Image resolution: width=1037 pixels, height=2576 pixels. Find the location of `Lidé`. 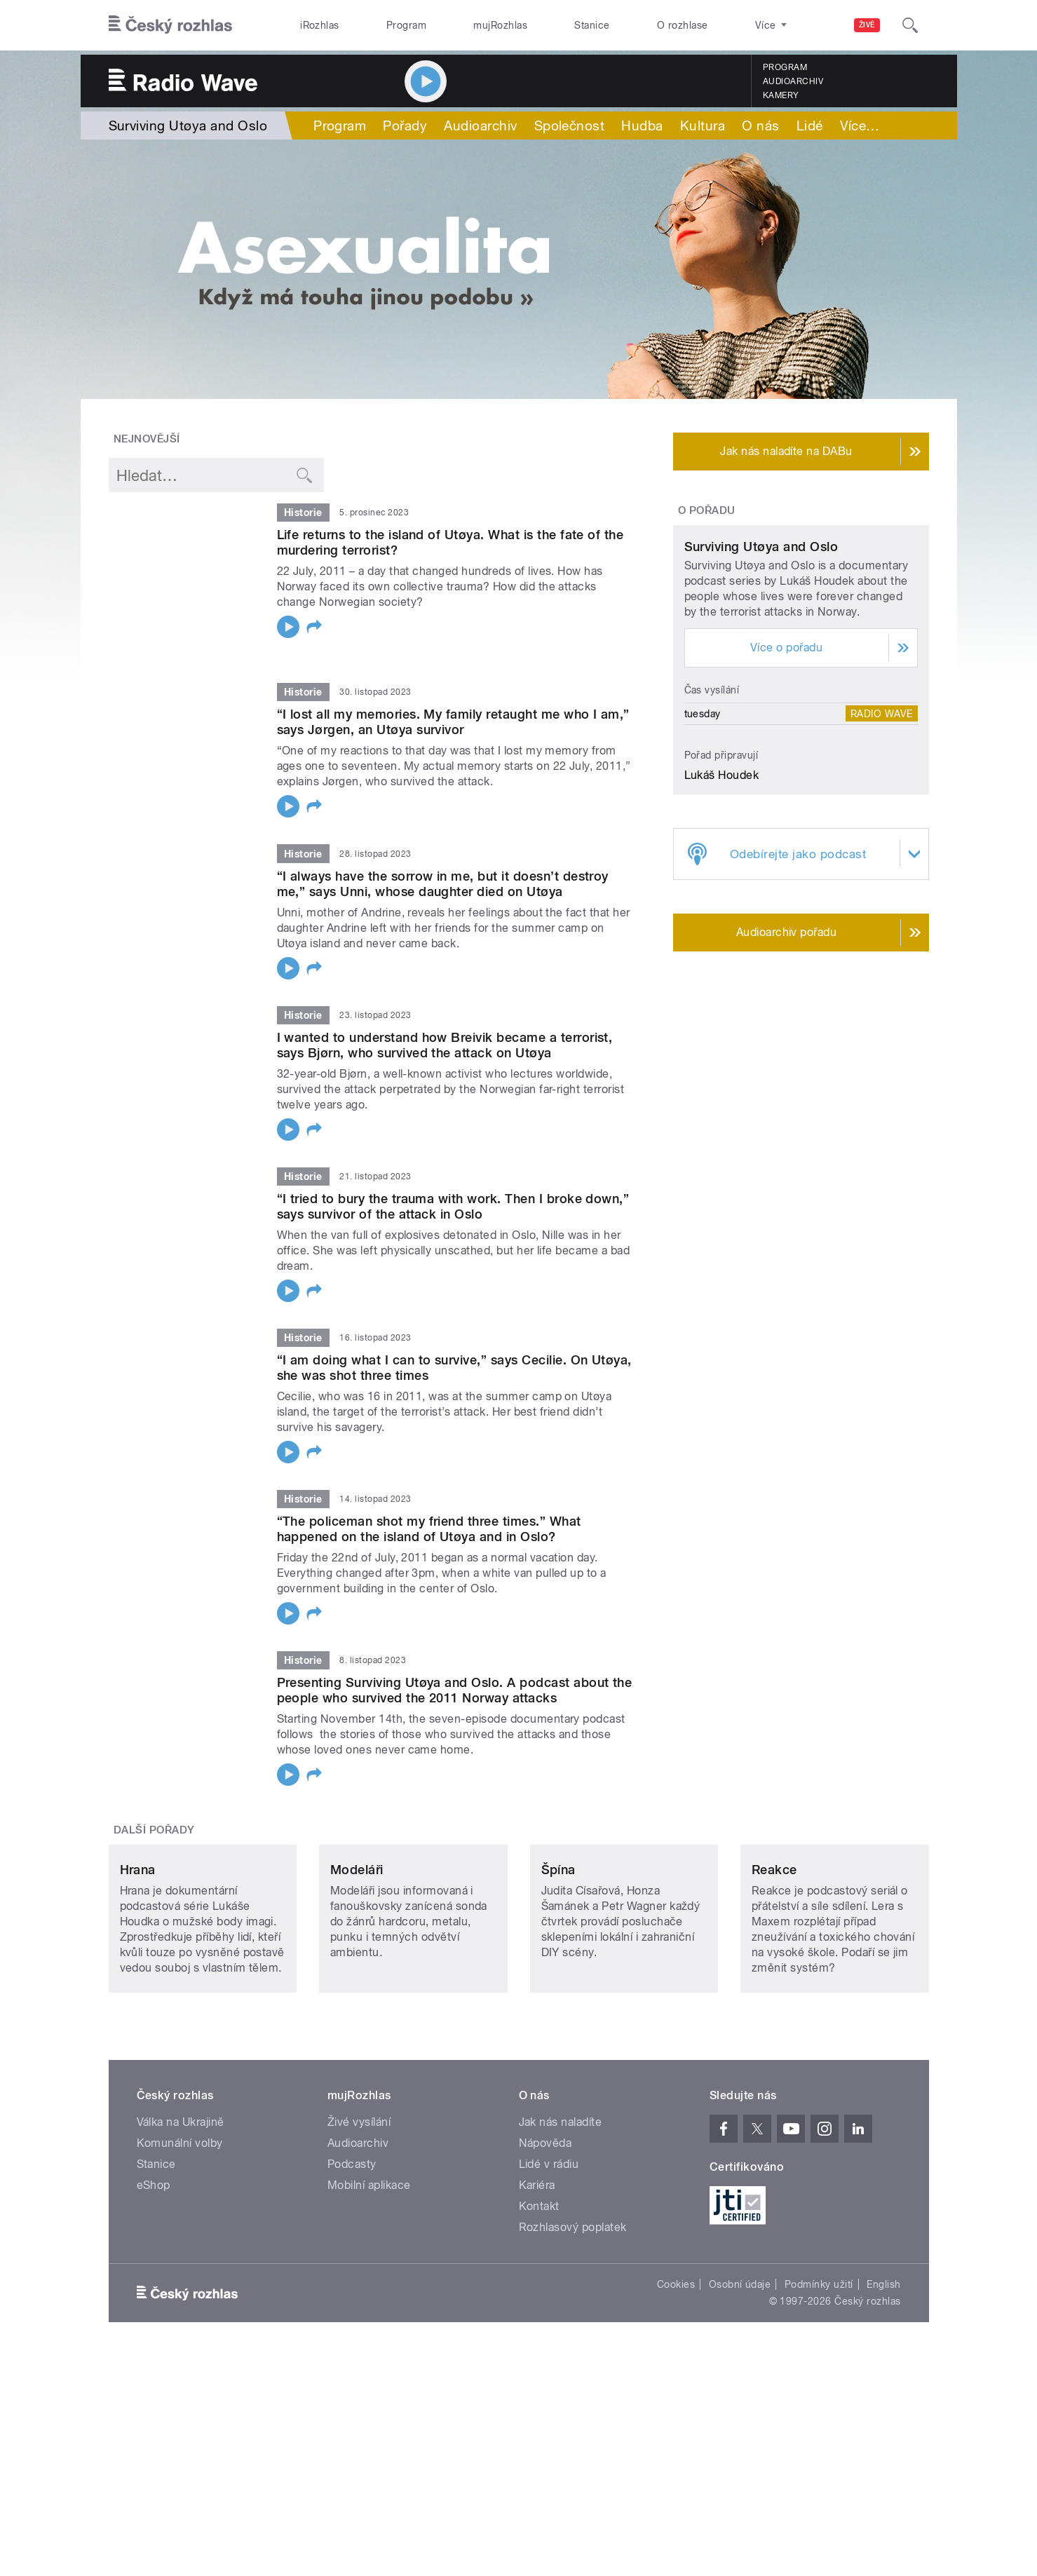

Lidé is located at coordinates (810, 125).